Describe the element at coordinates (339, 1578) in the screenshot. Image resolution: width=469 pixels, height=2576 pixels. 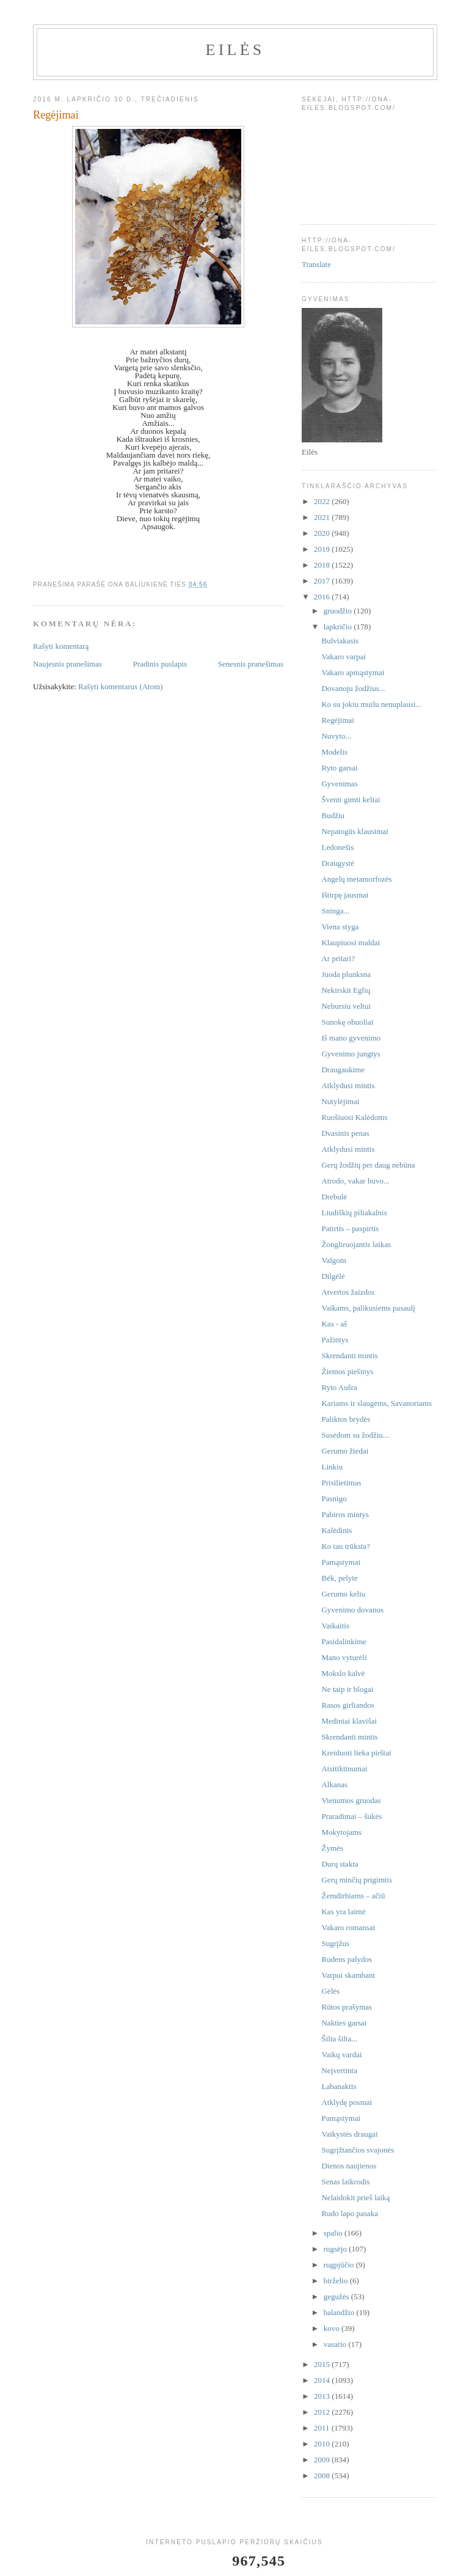
I see `Bėk, pelyte` at that location.